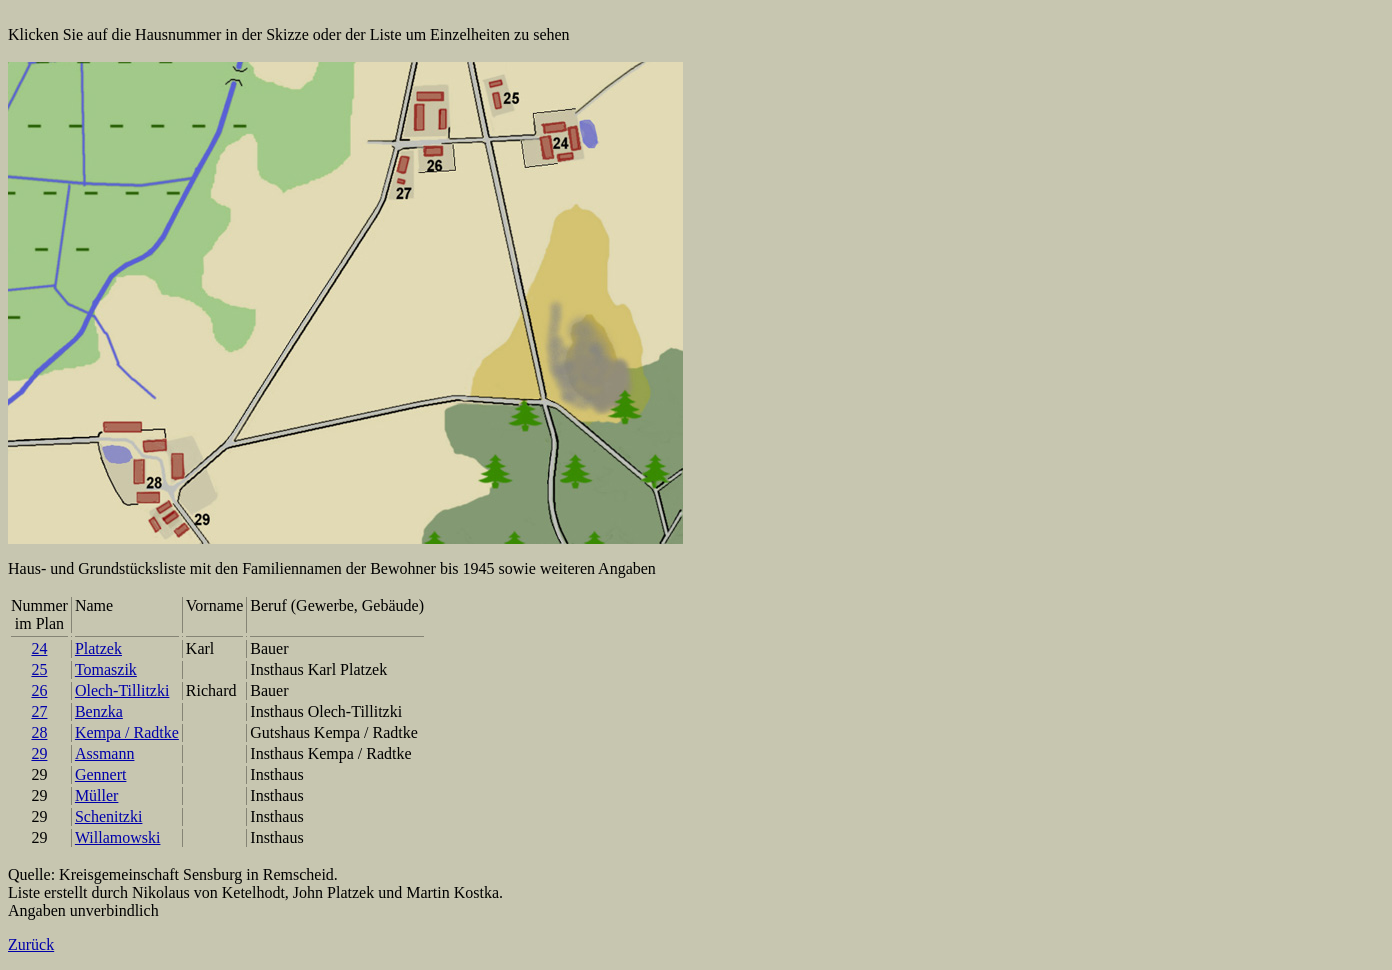  Describe the element at coordinates (39, 690) in the screenshot. I see `26` at that location.